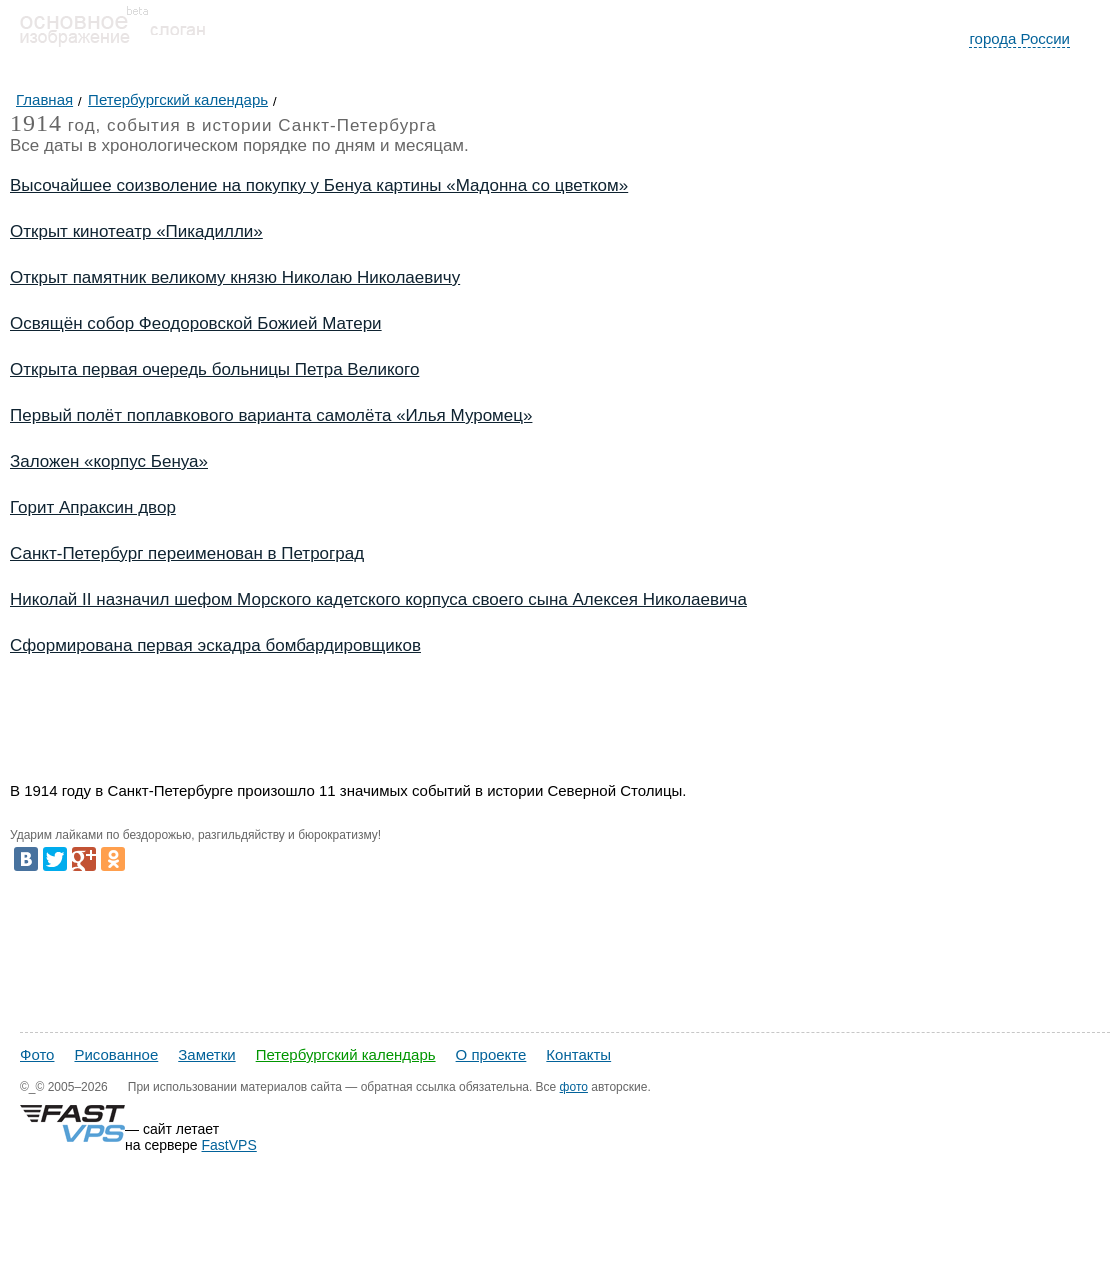 This screenshot has width=1110, height=1273. What do you see at coordinates (574, 1087) in the screenshot?
I see `фото` at bounding box center [574, 1087].